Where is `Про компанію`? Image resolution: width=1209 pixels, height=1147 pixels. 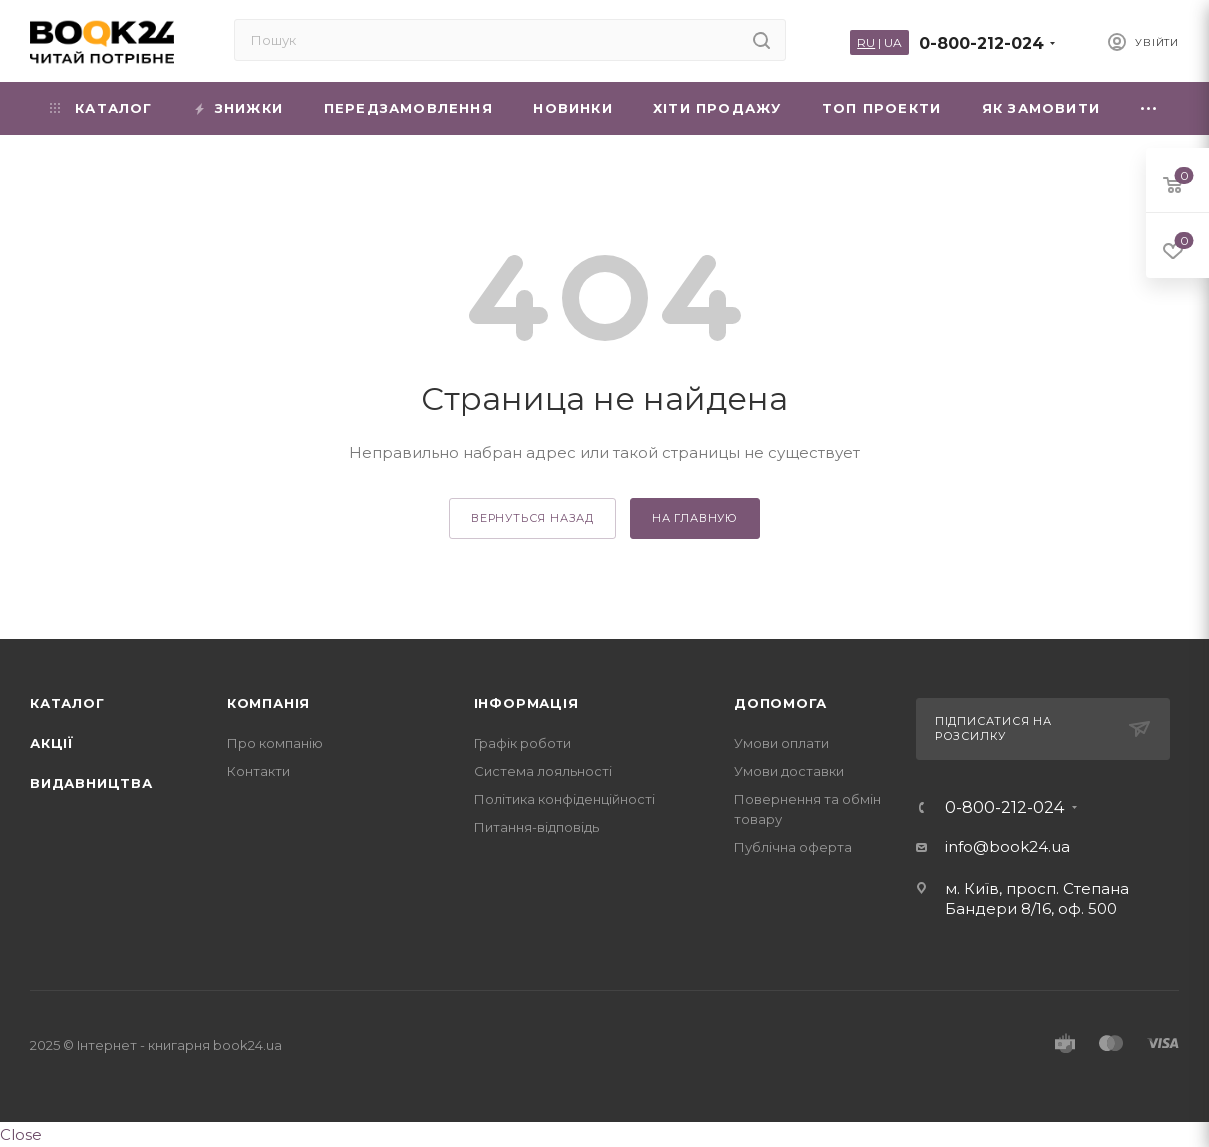
Про компанію is located at coordinates (275, 743).